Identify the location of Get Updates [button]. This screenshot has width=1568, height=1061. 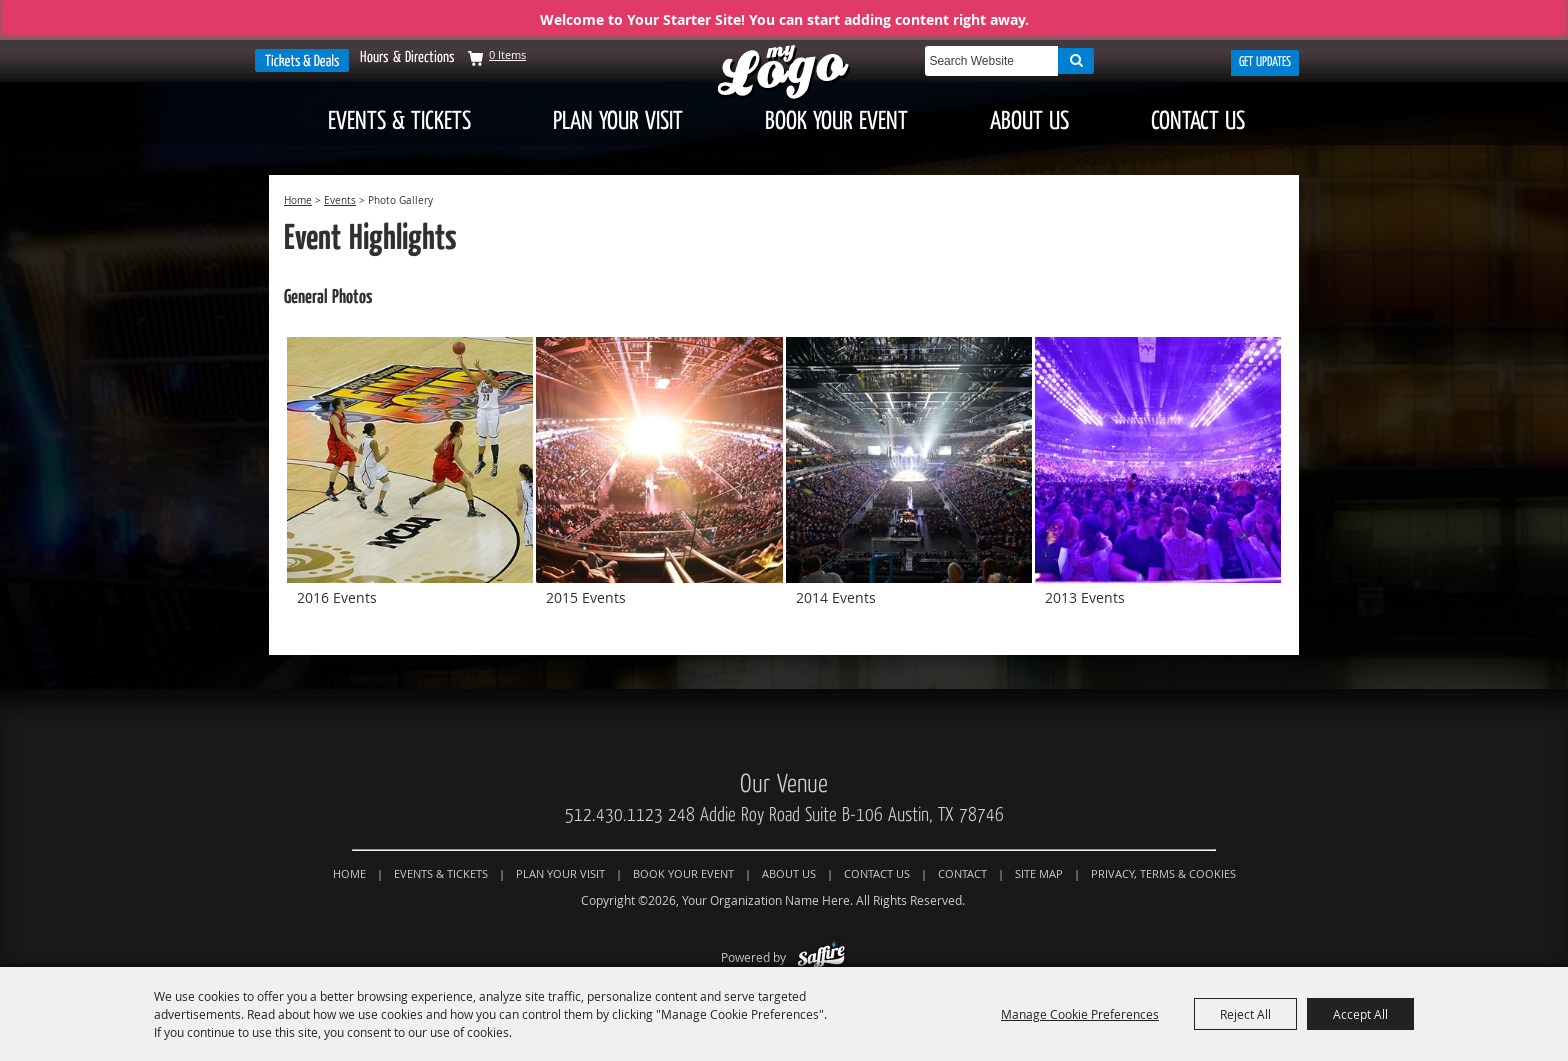
(1265, 62).